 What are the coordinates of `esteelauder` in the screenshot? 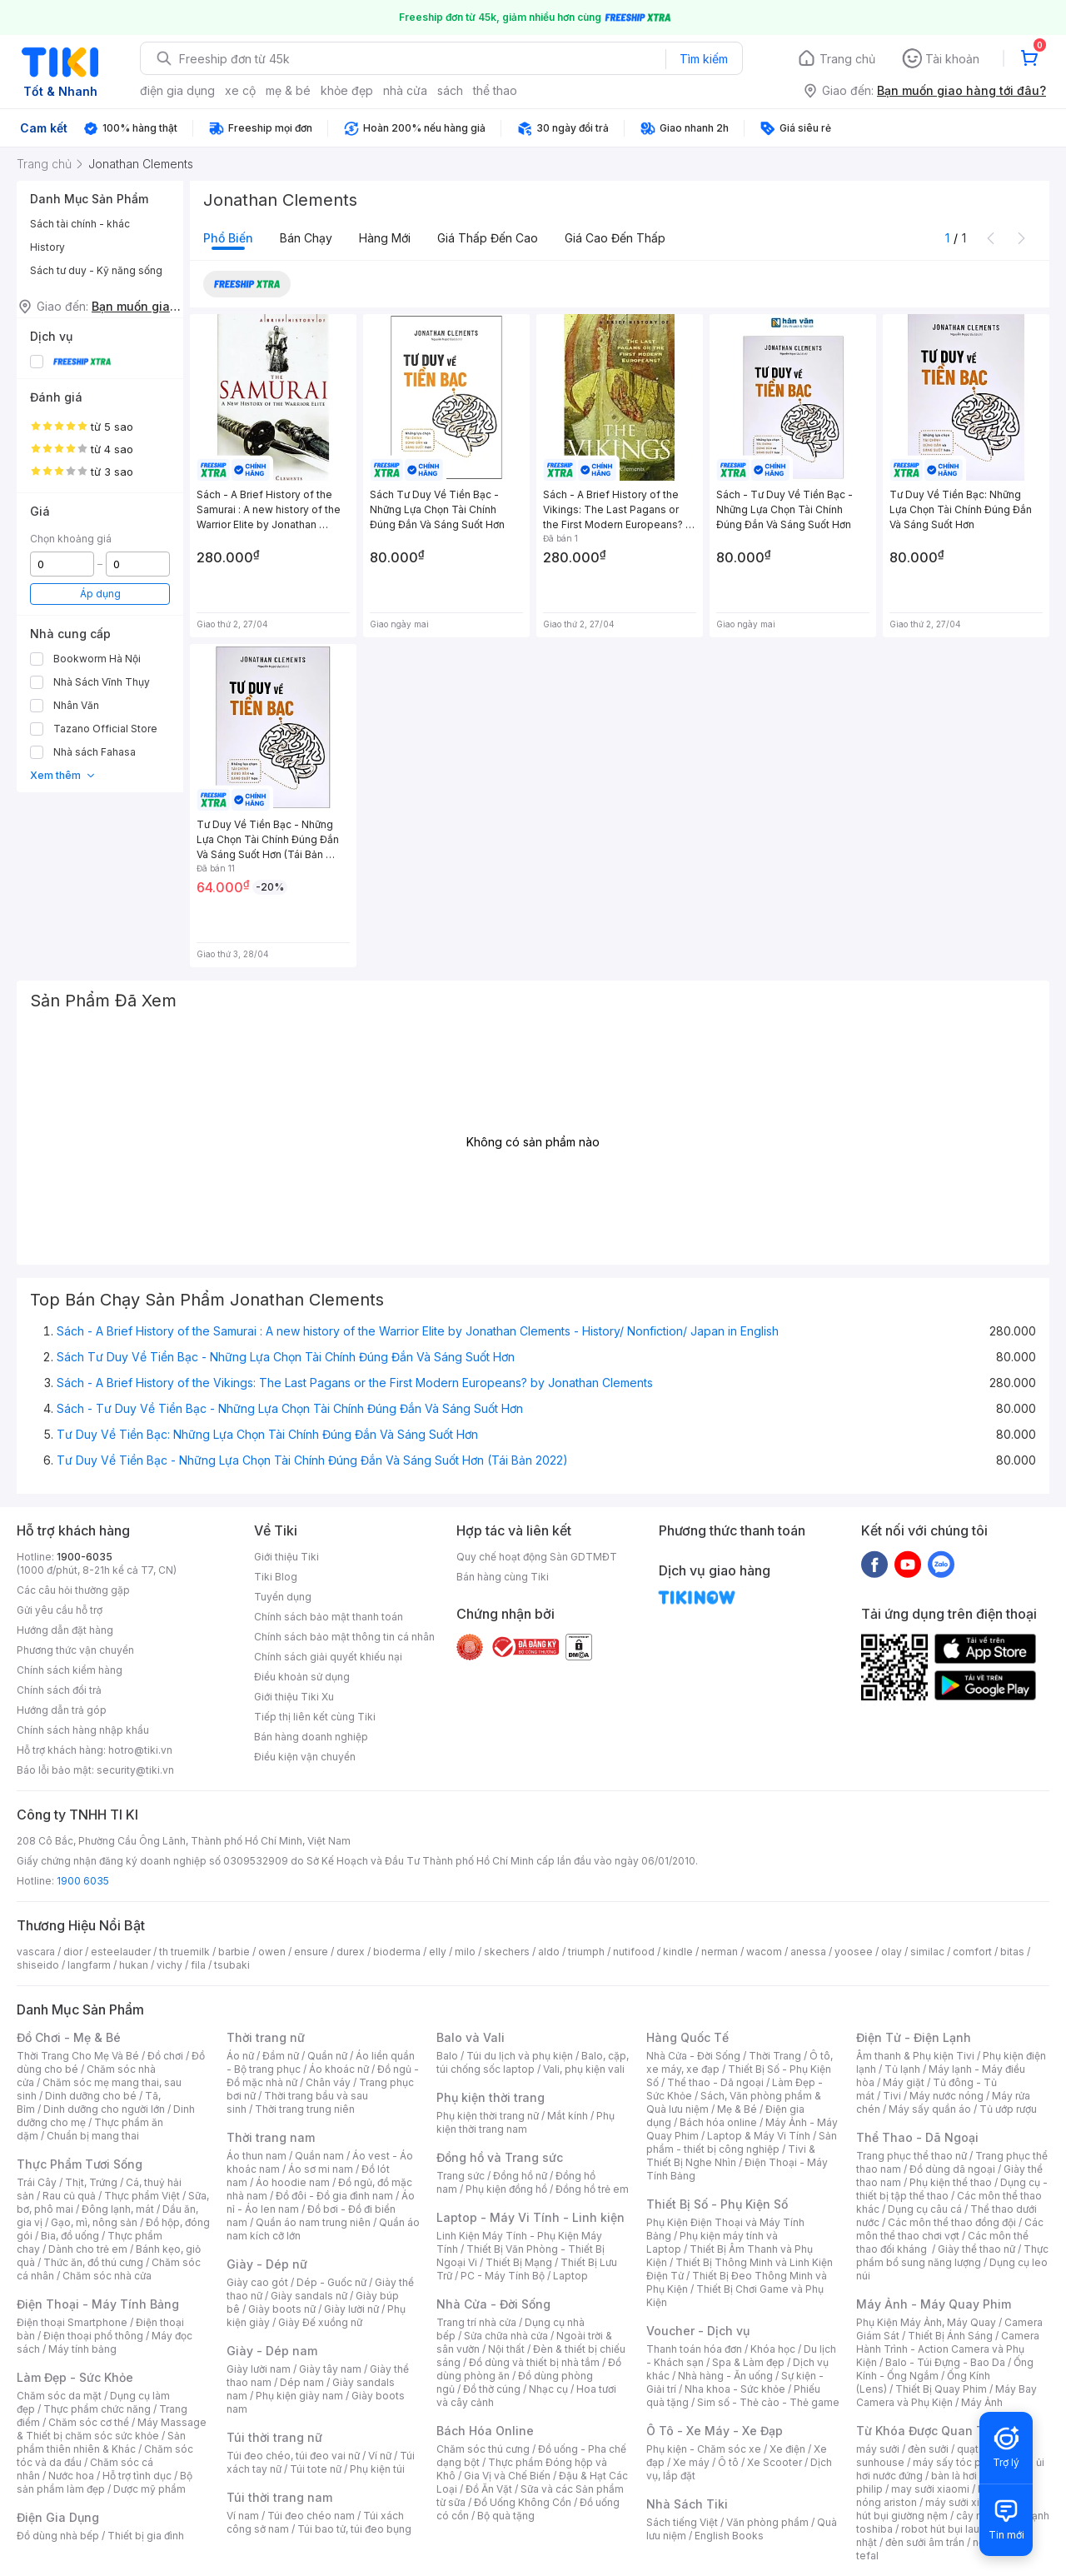 It's located at (121, 1951).